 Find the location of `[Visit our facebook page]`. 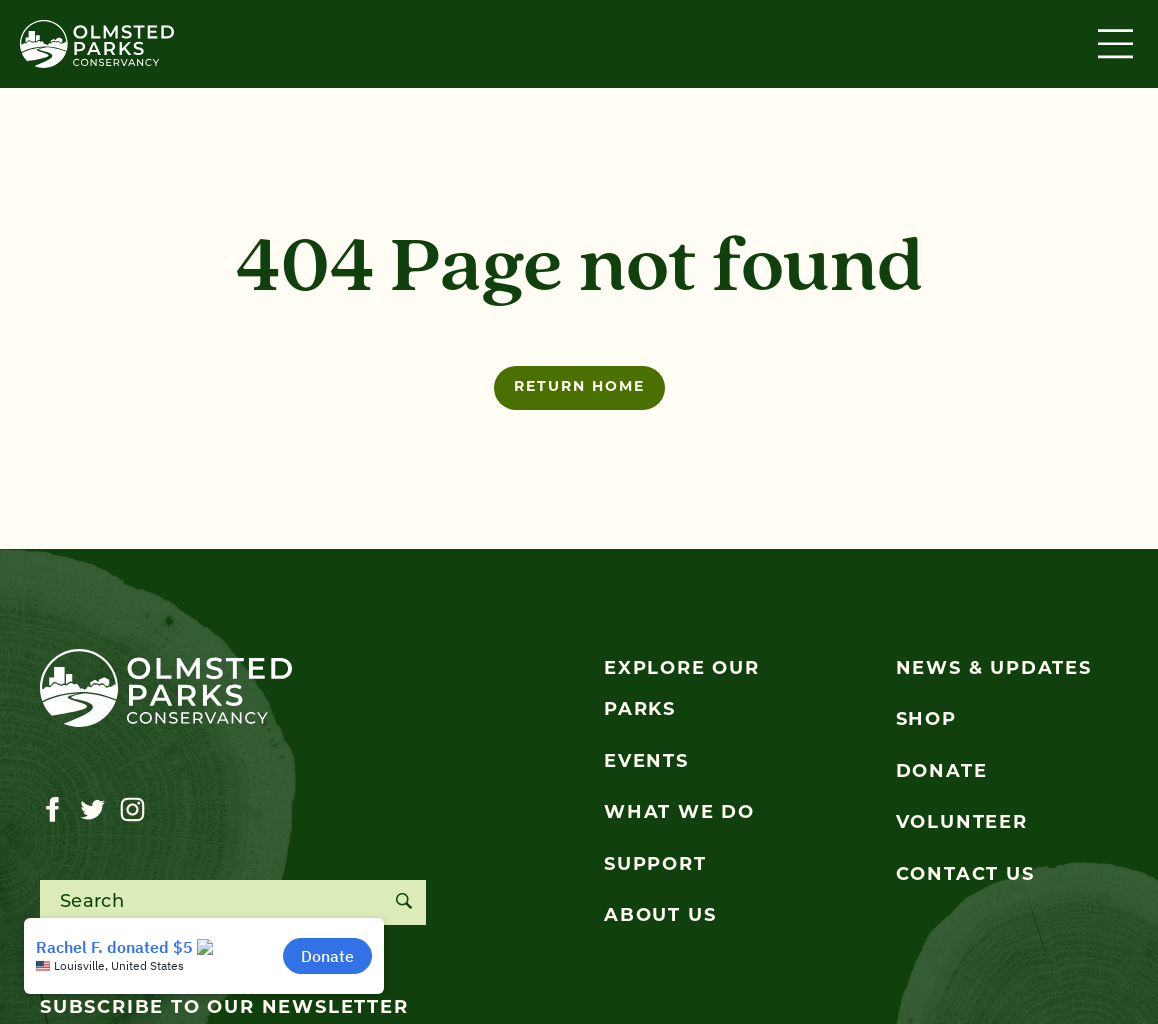

[Visit our facebook page] is located at coordinates (52, 810).